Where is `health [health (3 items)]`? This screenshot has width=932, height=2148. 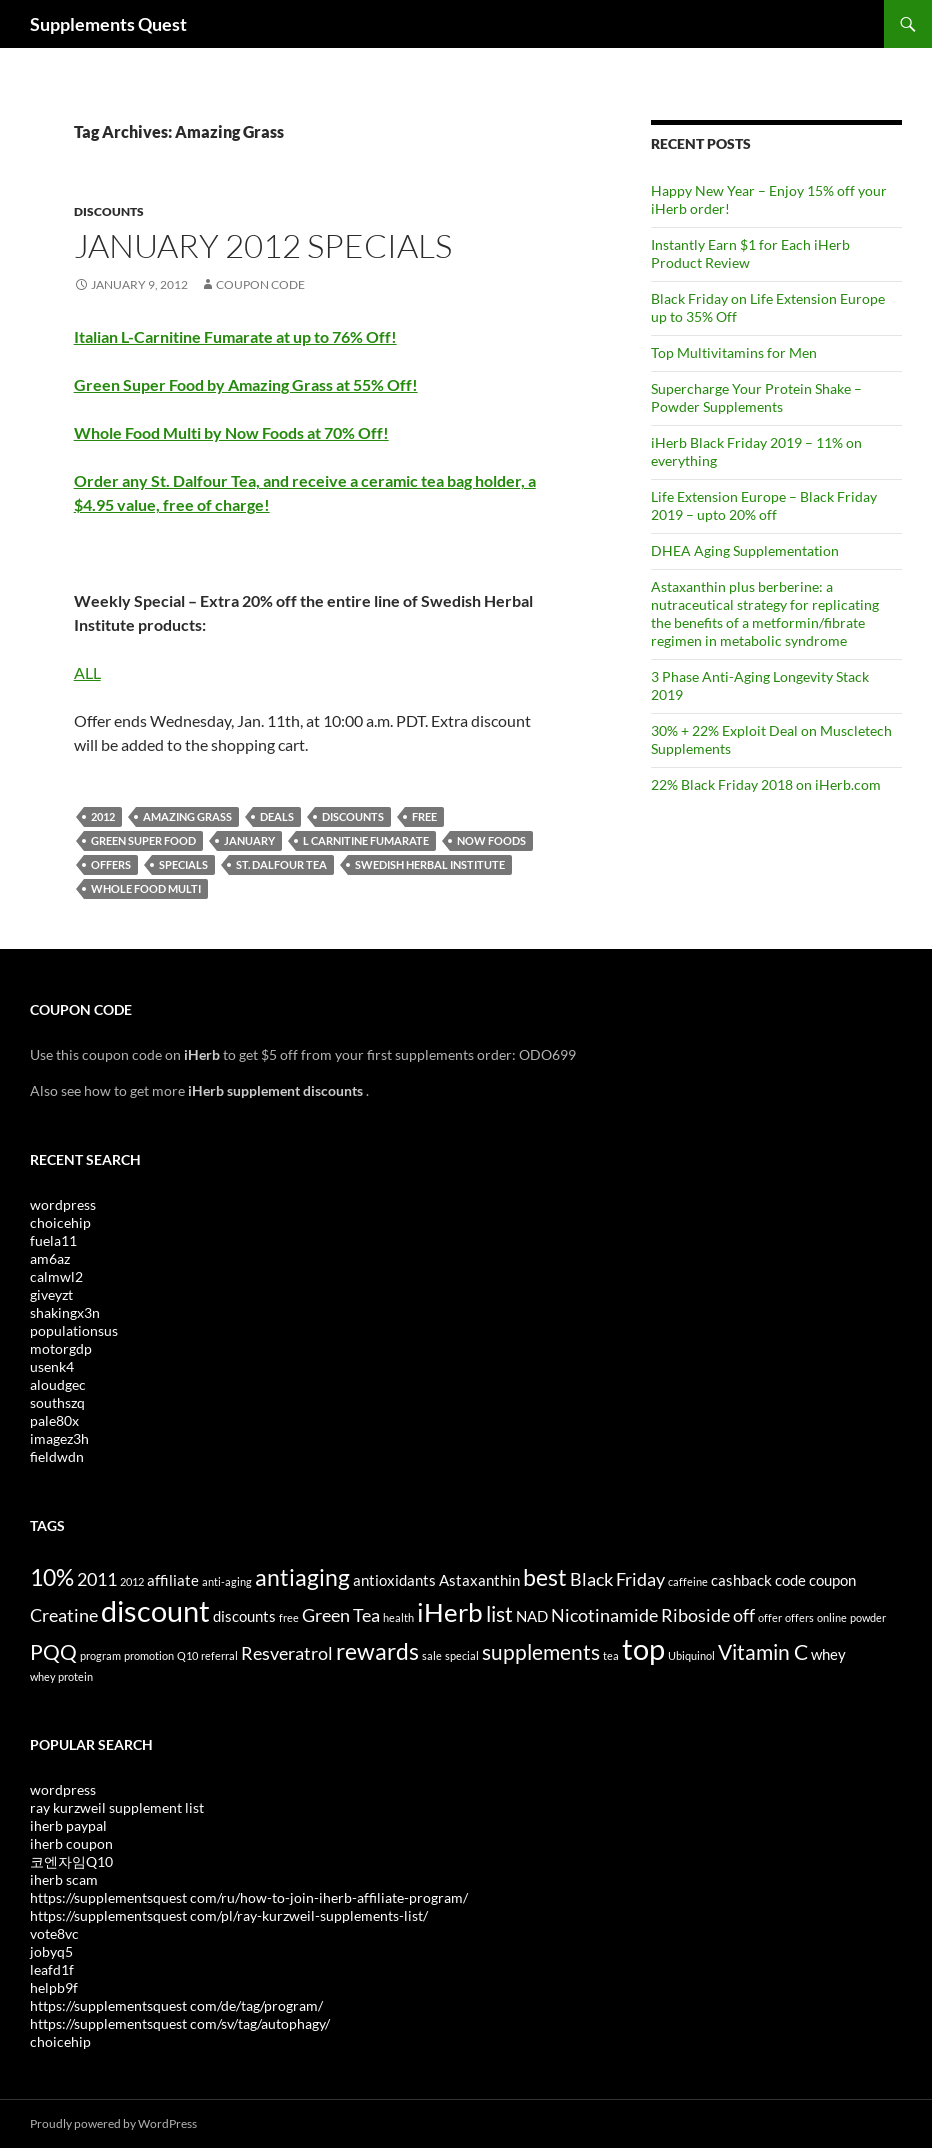 health [health (3 items)] is located at coordinates (398, 1617).